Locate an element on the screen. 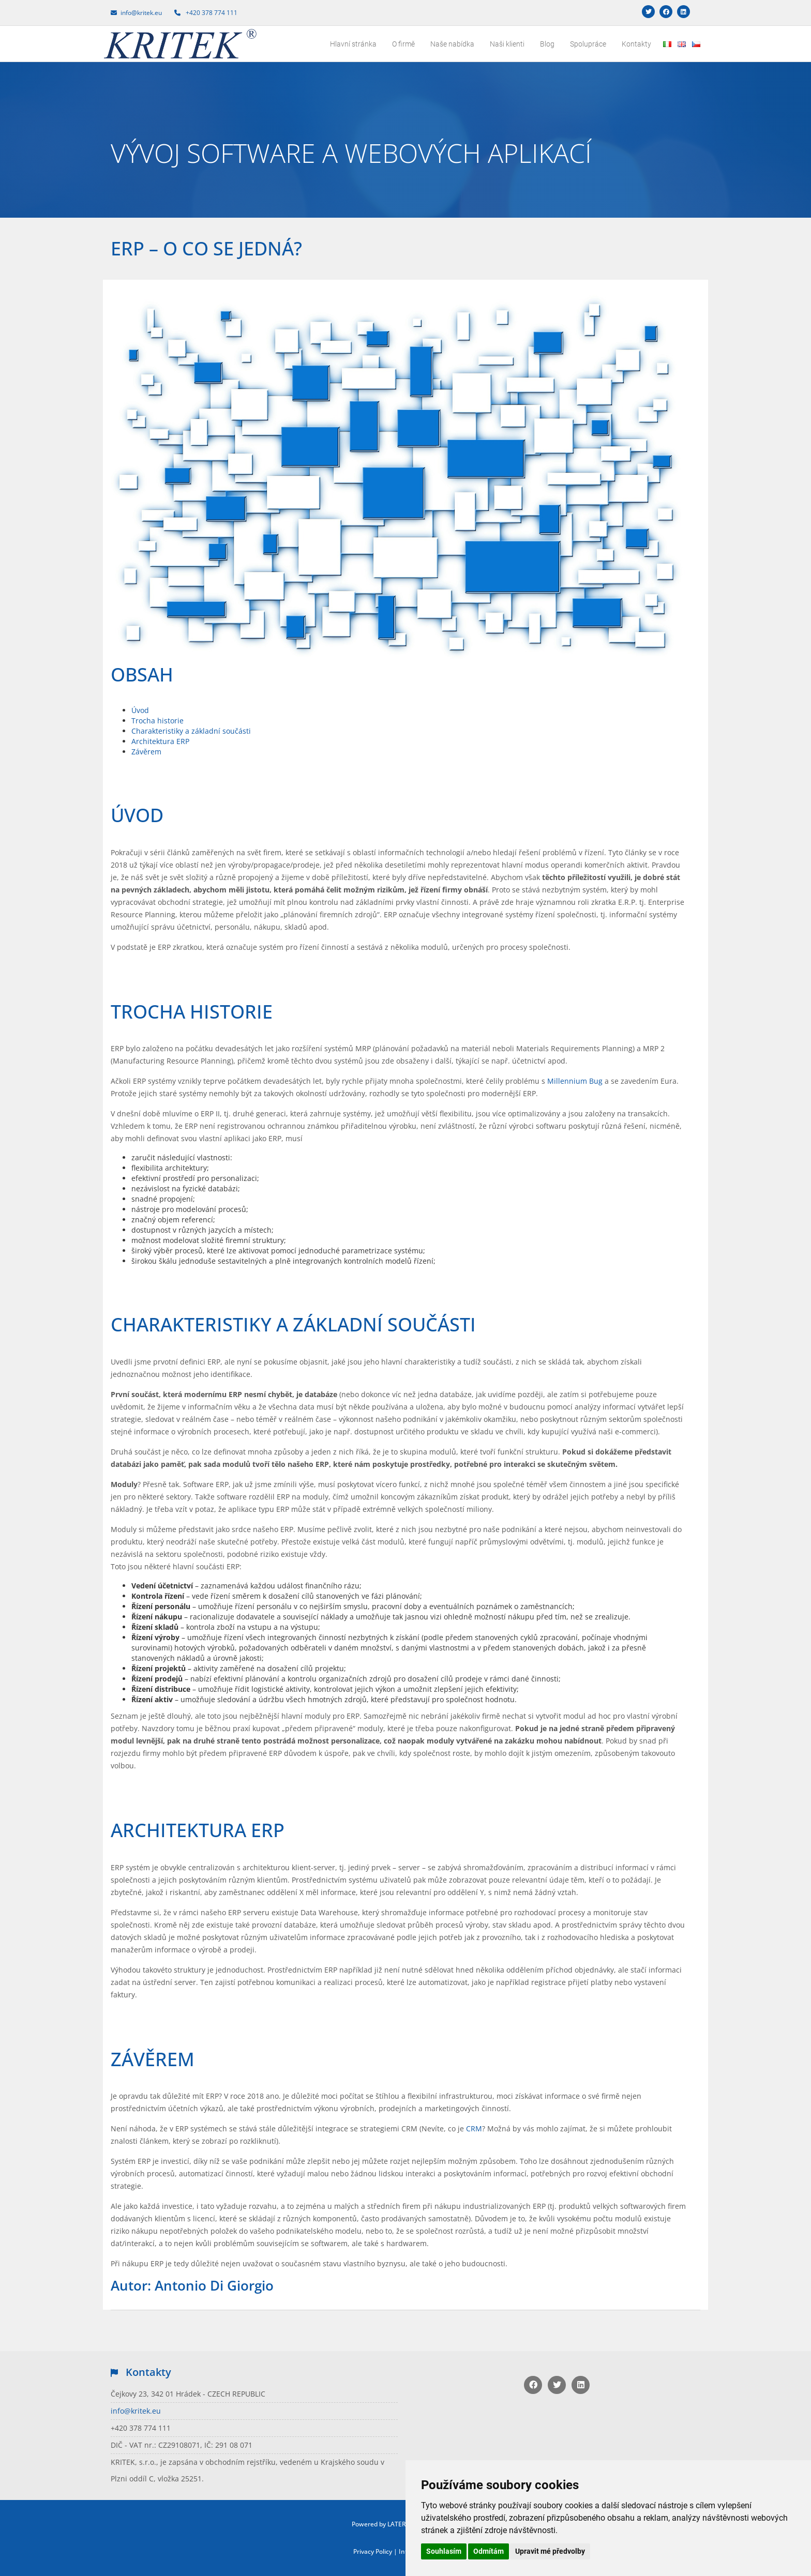 This screenshot has height=2576, width=811. Spolupráce is located at coordinates (588, 44).